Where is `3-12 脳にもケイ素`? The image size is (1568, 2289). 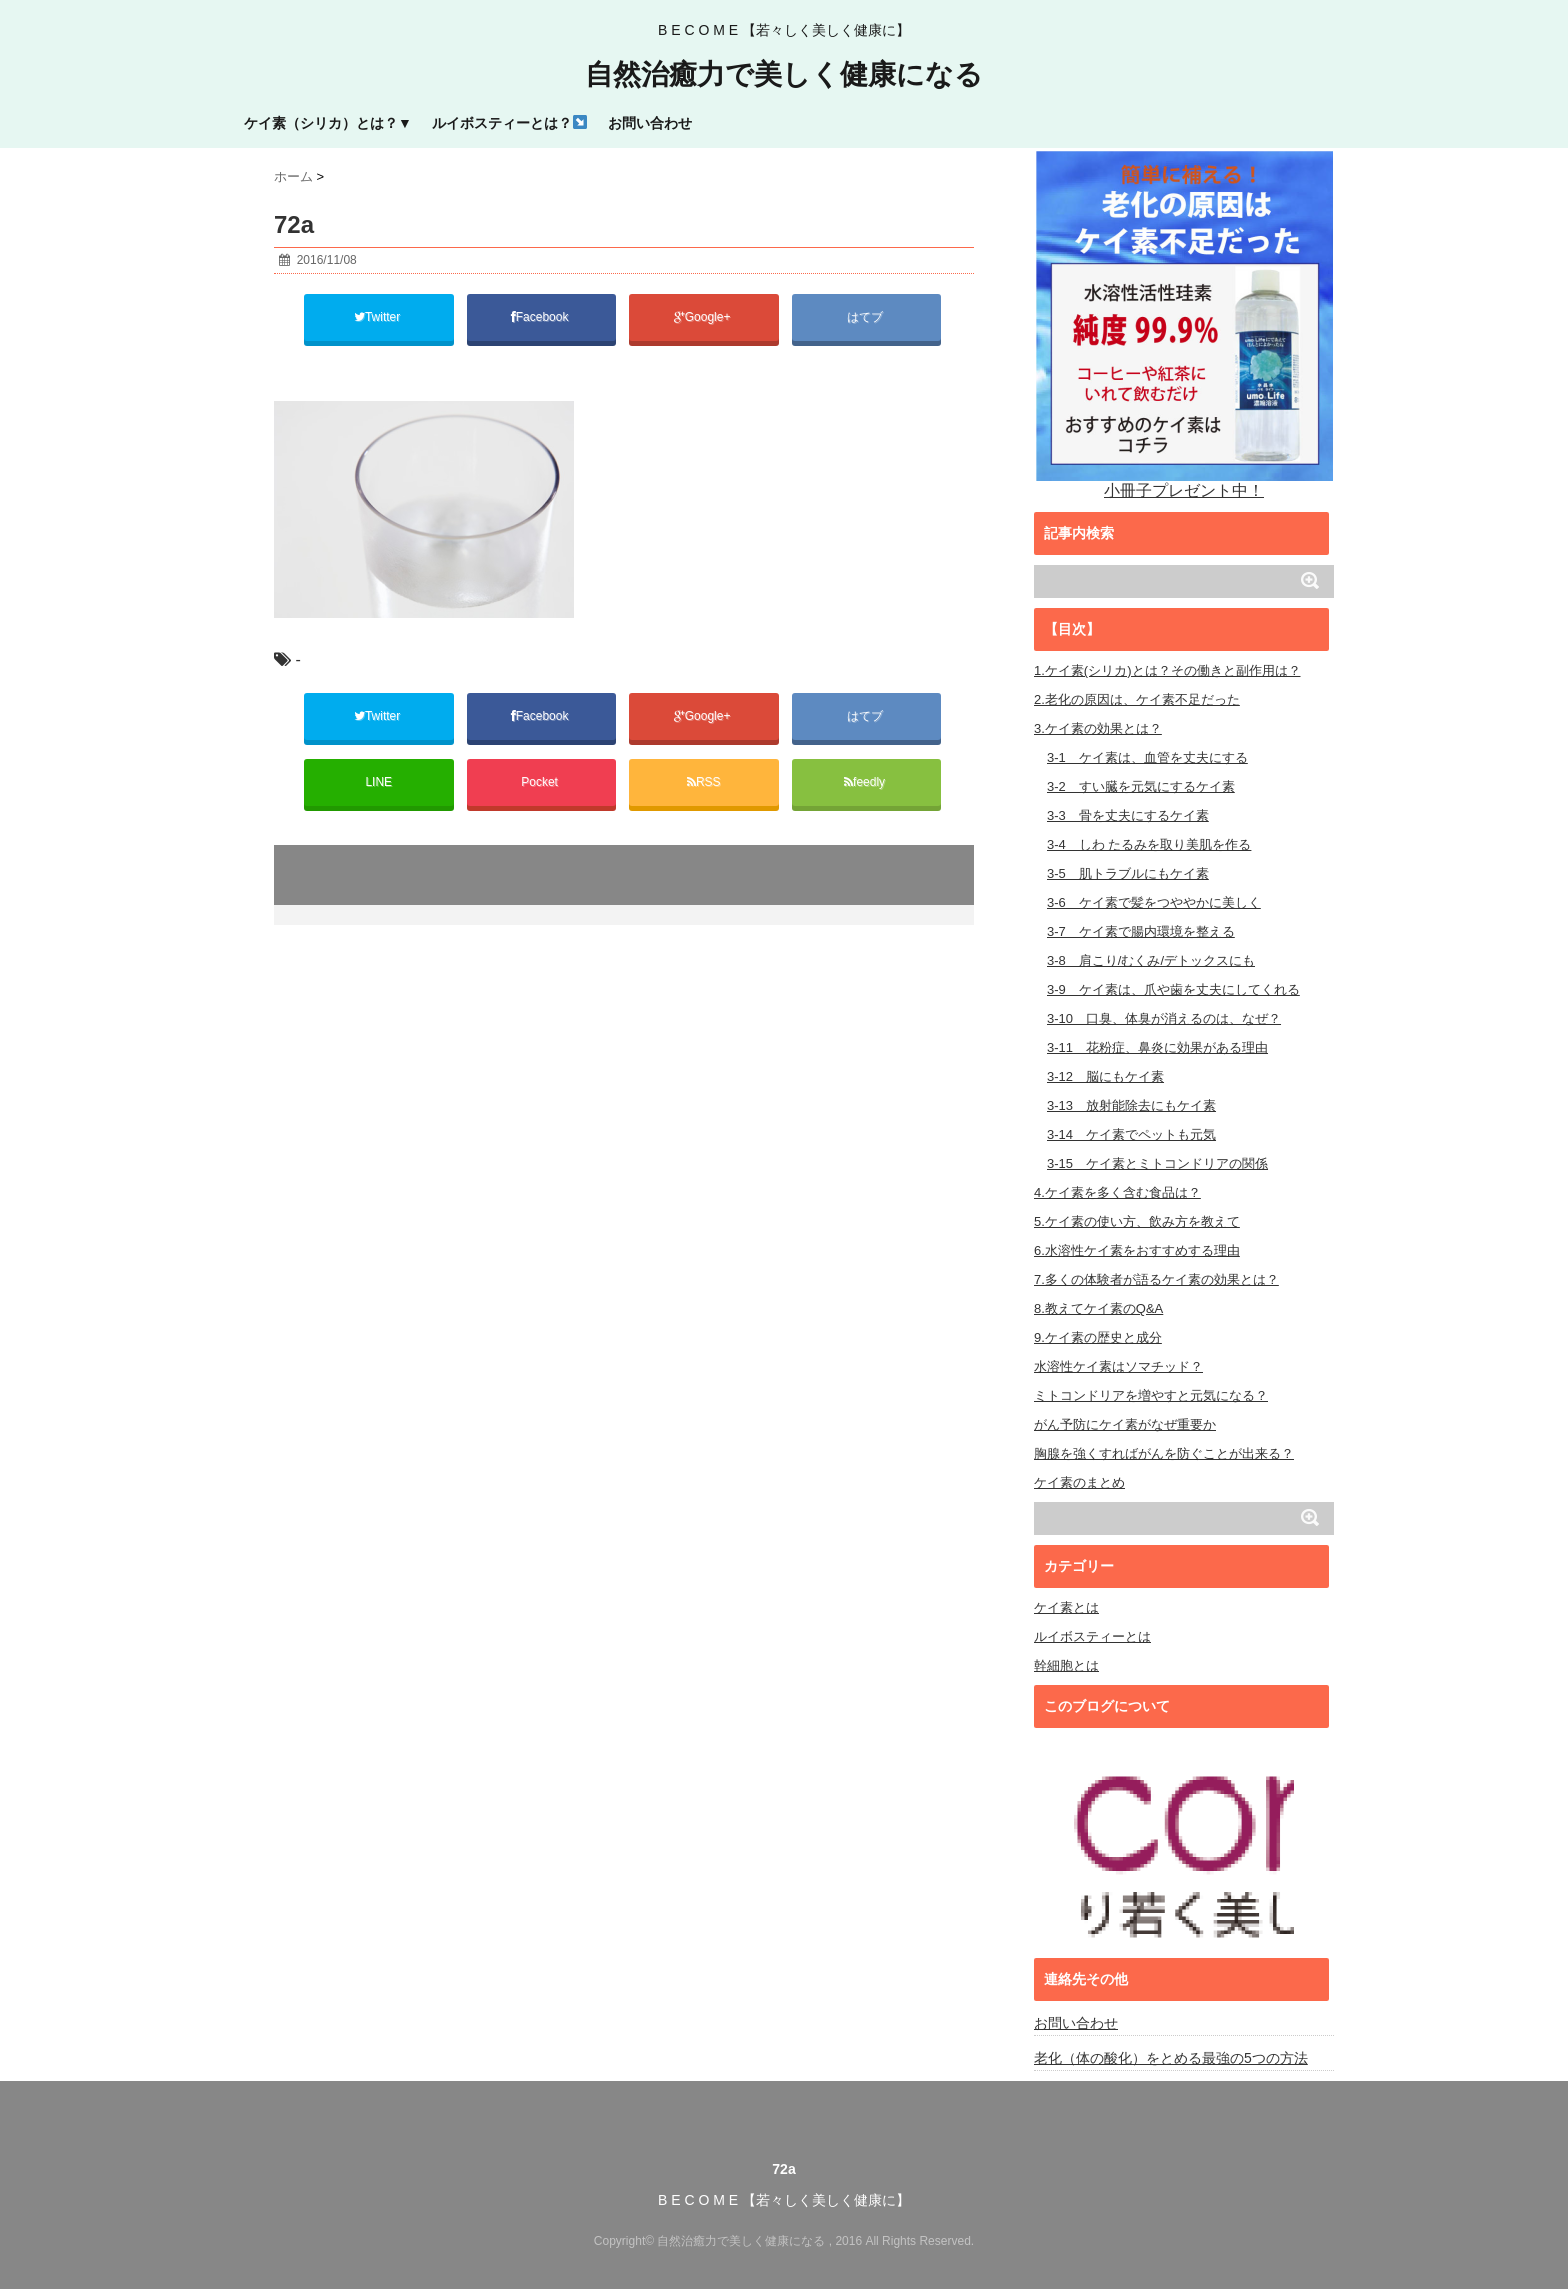 3-12 脳にもケイ素 is located at coordinates (1105, 1076).